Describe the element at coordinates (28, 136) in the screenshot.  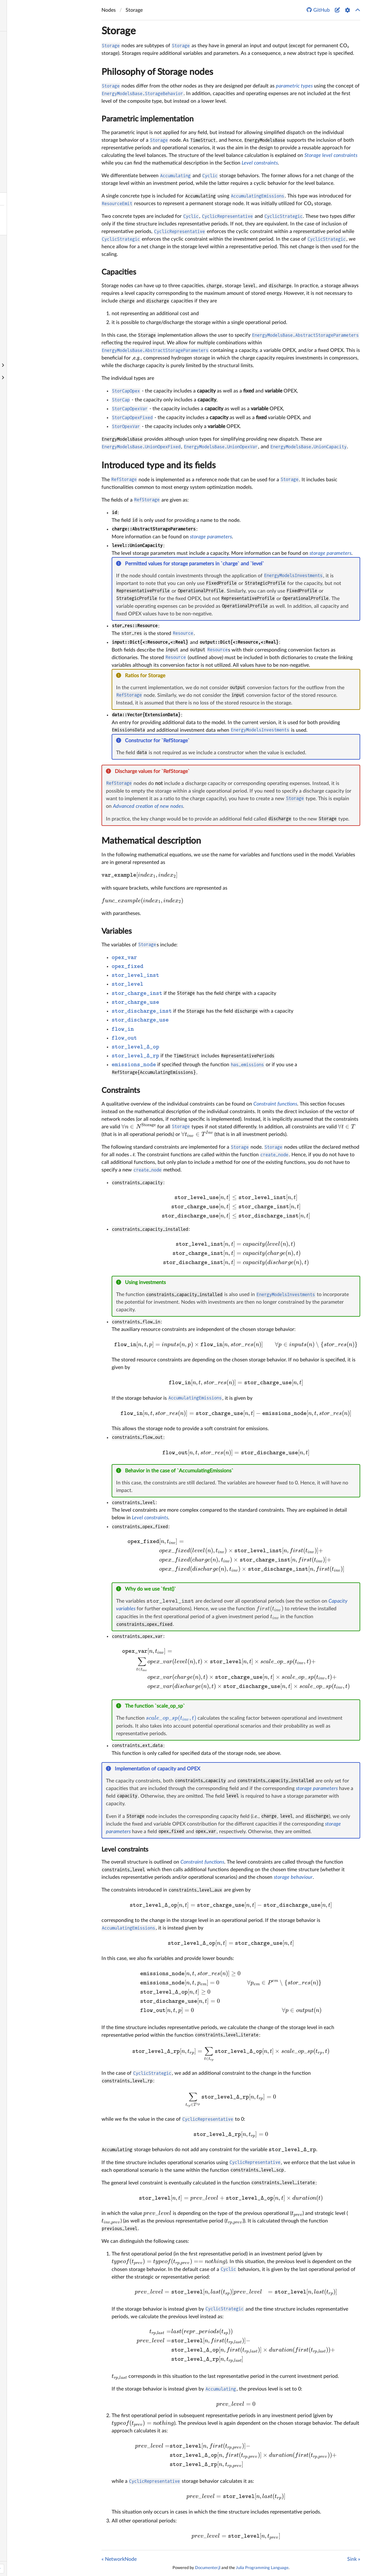
I see `Investment options` at that location.